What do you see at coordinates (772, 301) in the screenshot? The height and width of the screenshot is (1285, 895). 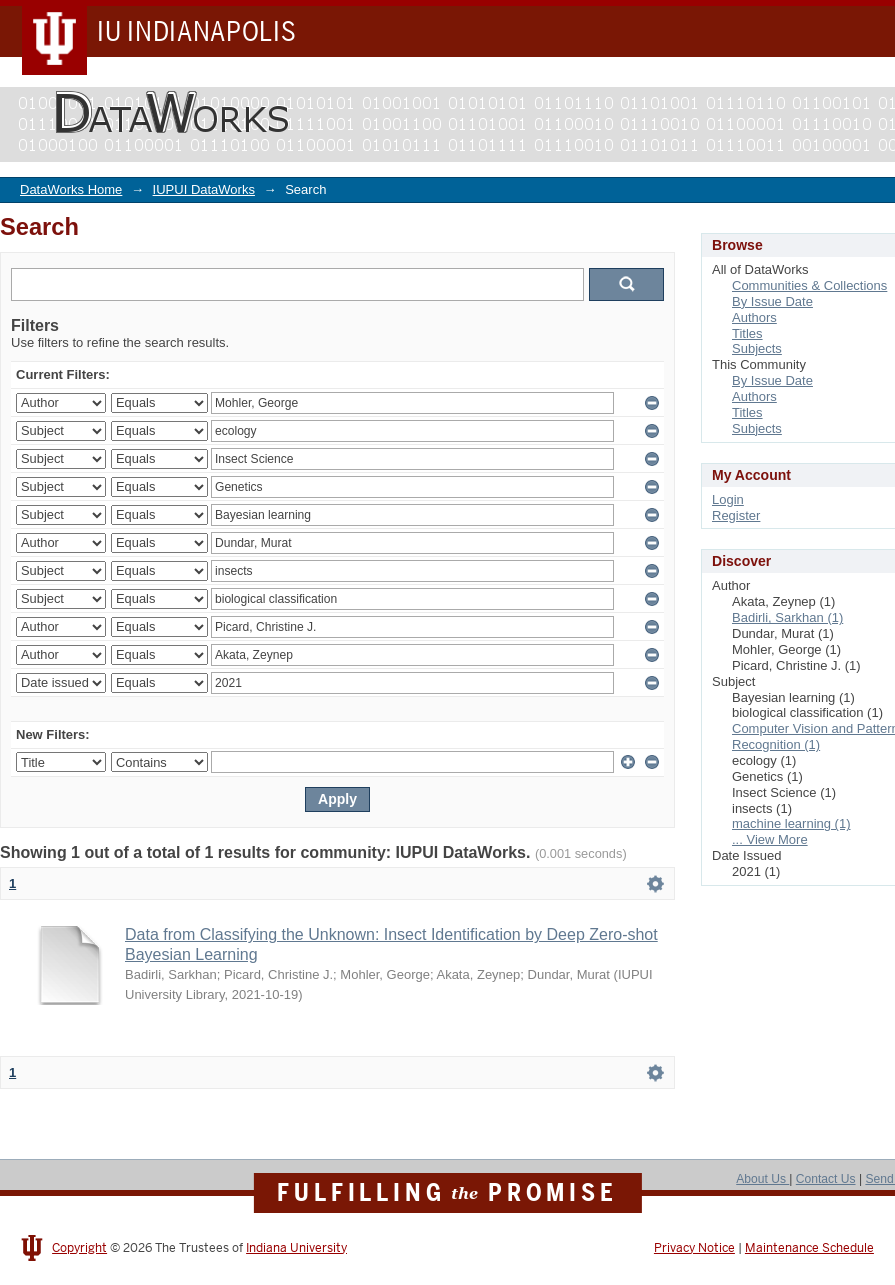 I see `By Issue Date` at bounding box center [772, 301].